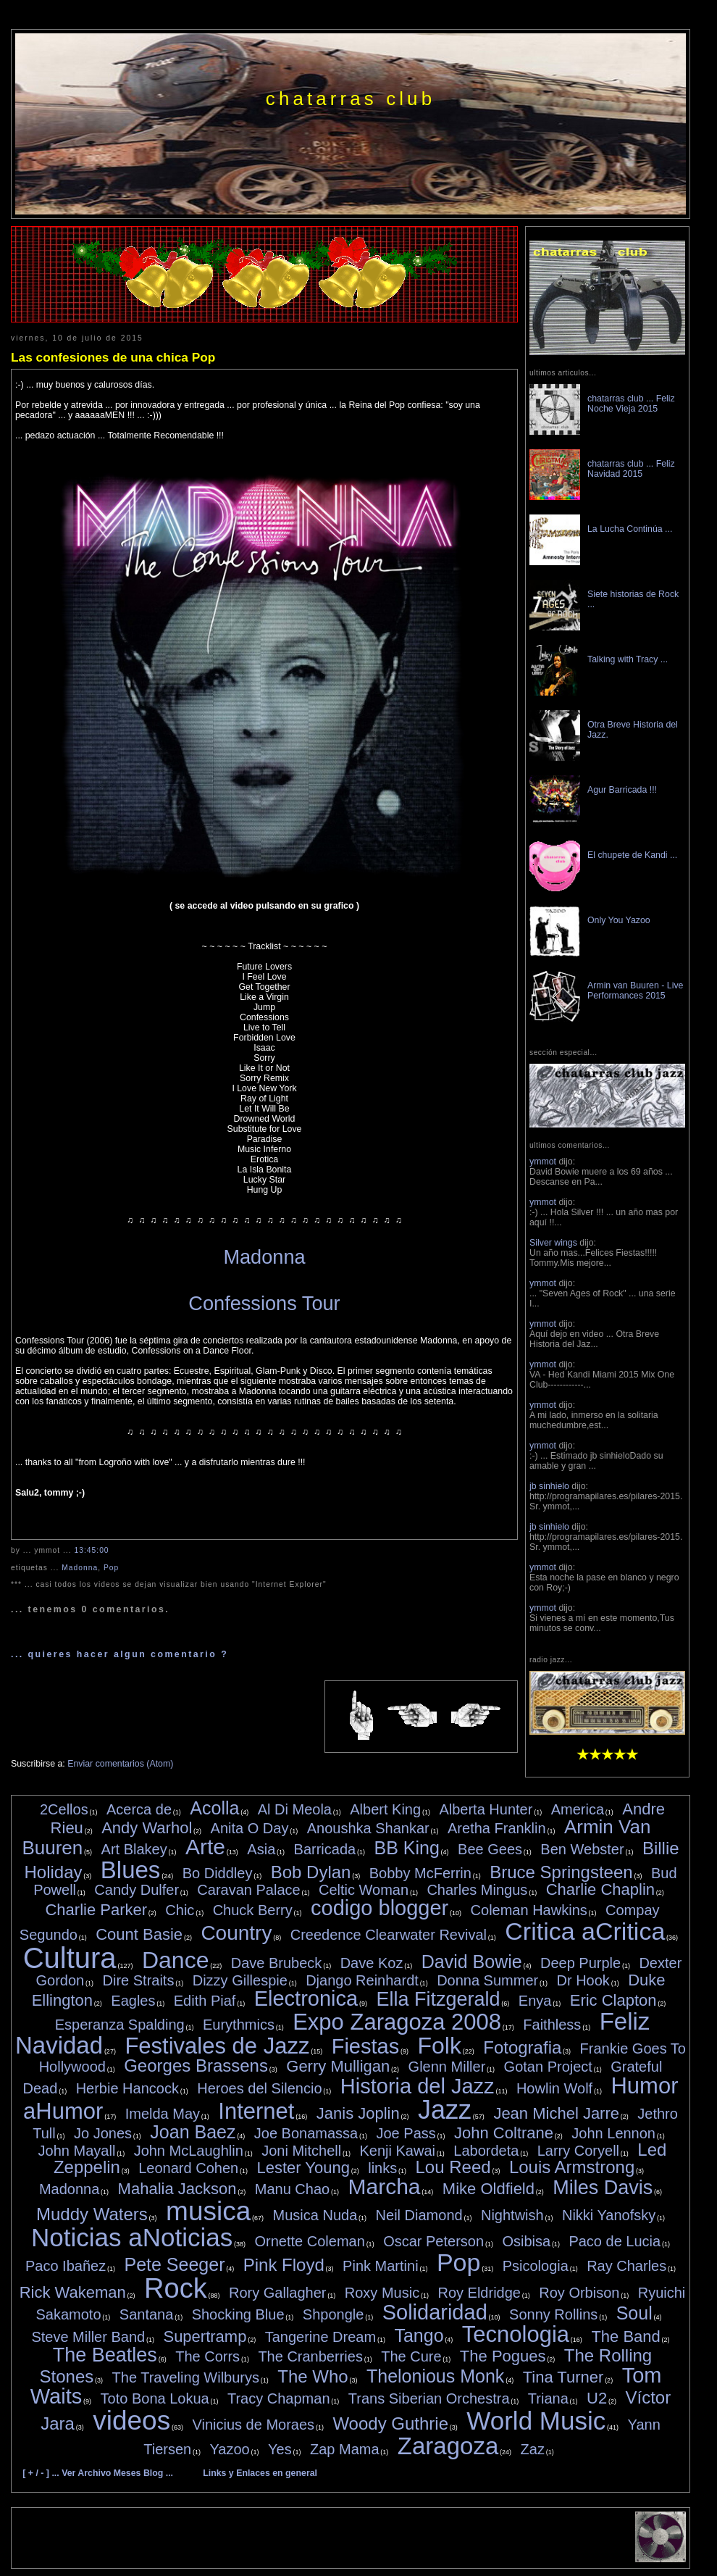 This screenshot has height=2576, width=717. Describe the element at coordinates (333, 2314) in the screenshot. I see `Shpongle` at that location.